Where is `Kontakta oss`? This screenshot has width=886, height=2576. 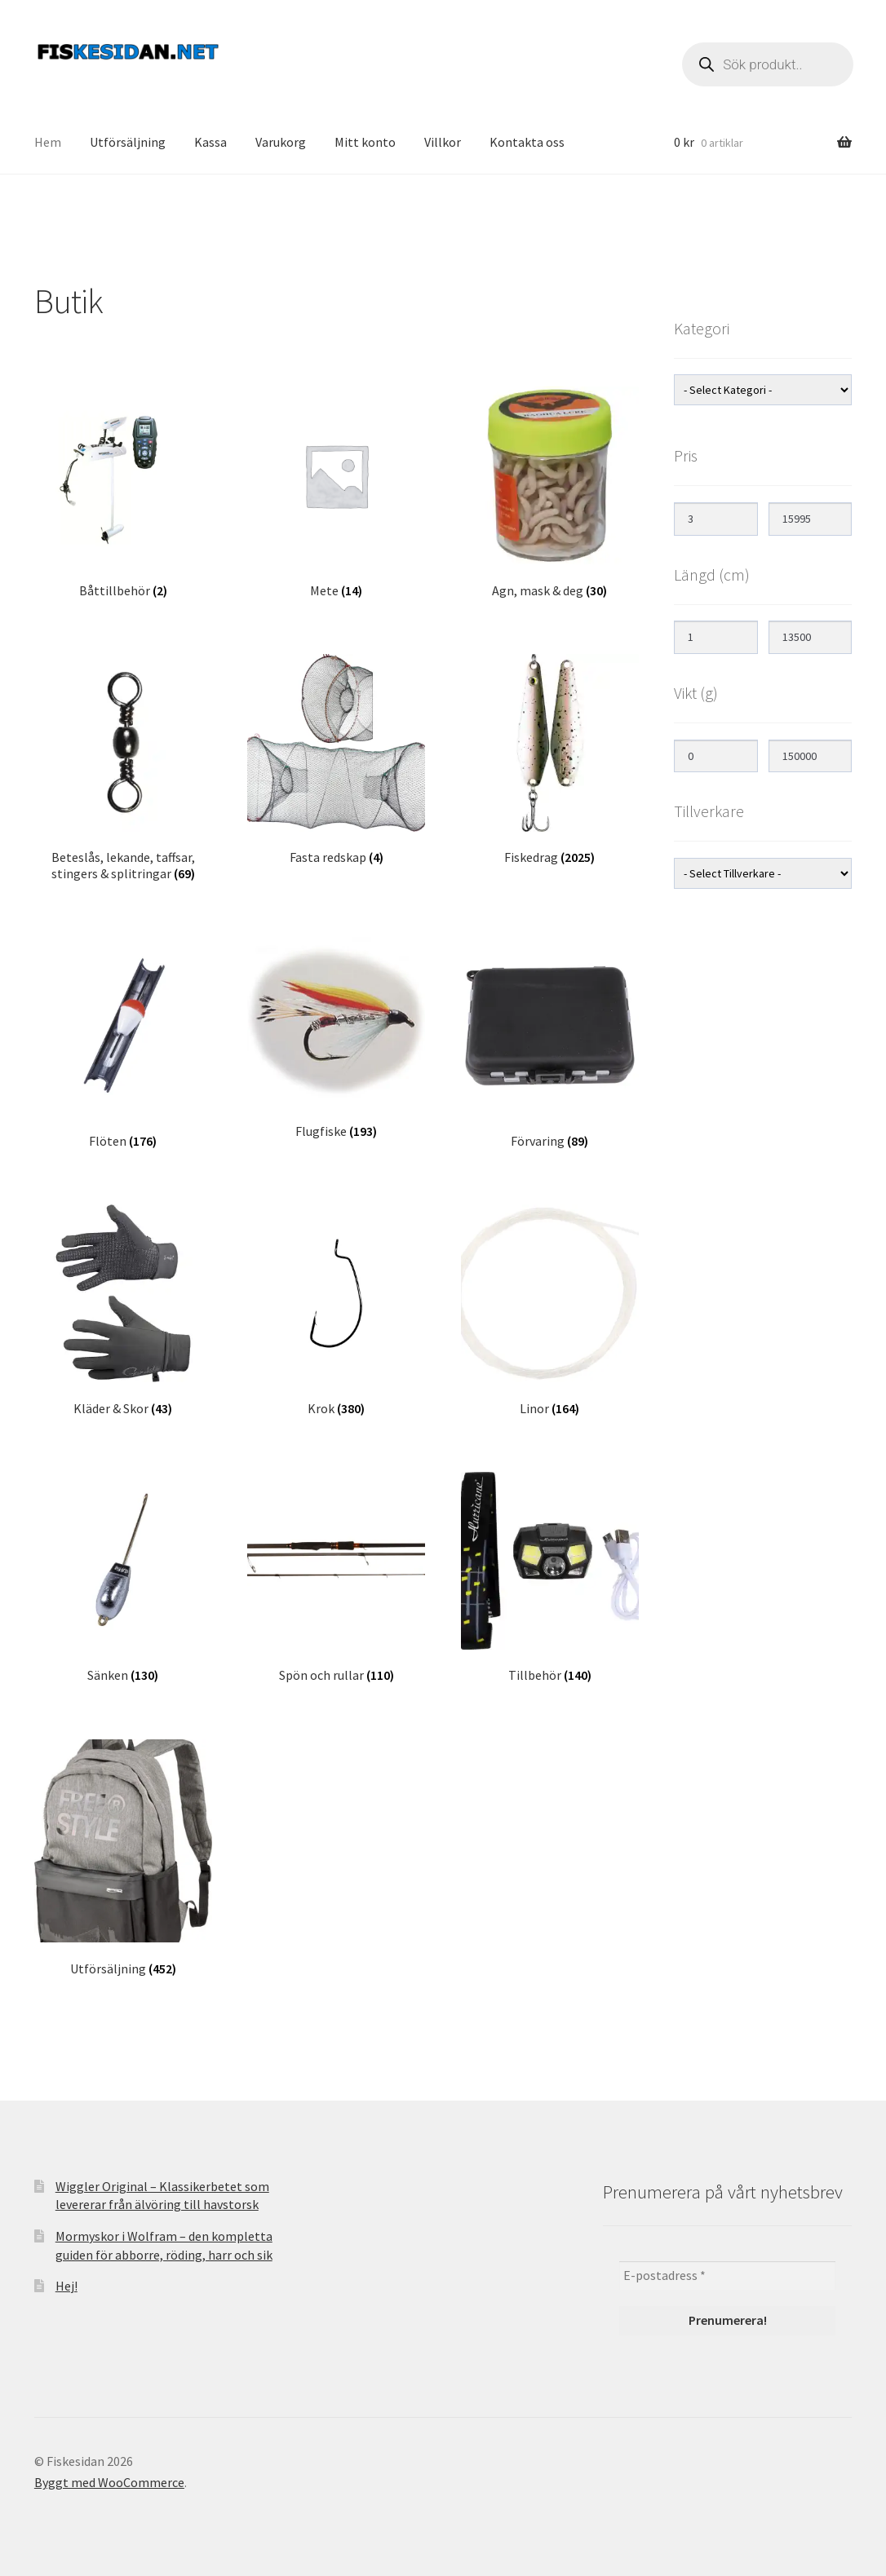
Kontakta oss is located at coordinates (527, 142).